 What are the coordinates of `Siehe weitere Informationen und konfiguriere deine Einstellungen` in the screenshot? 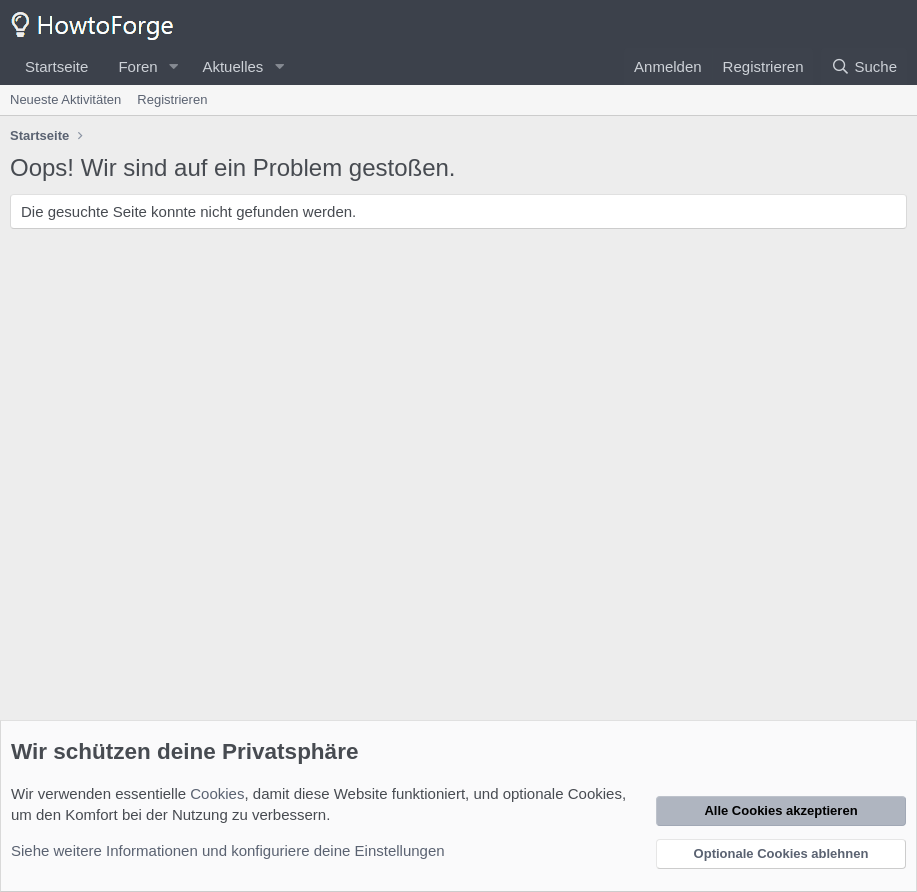 It's located at (228, 850).